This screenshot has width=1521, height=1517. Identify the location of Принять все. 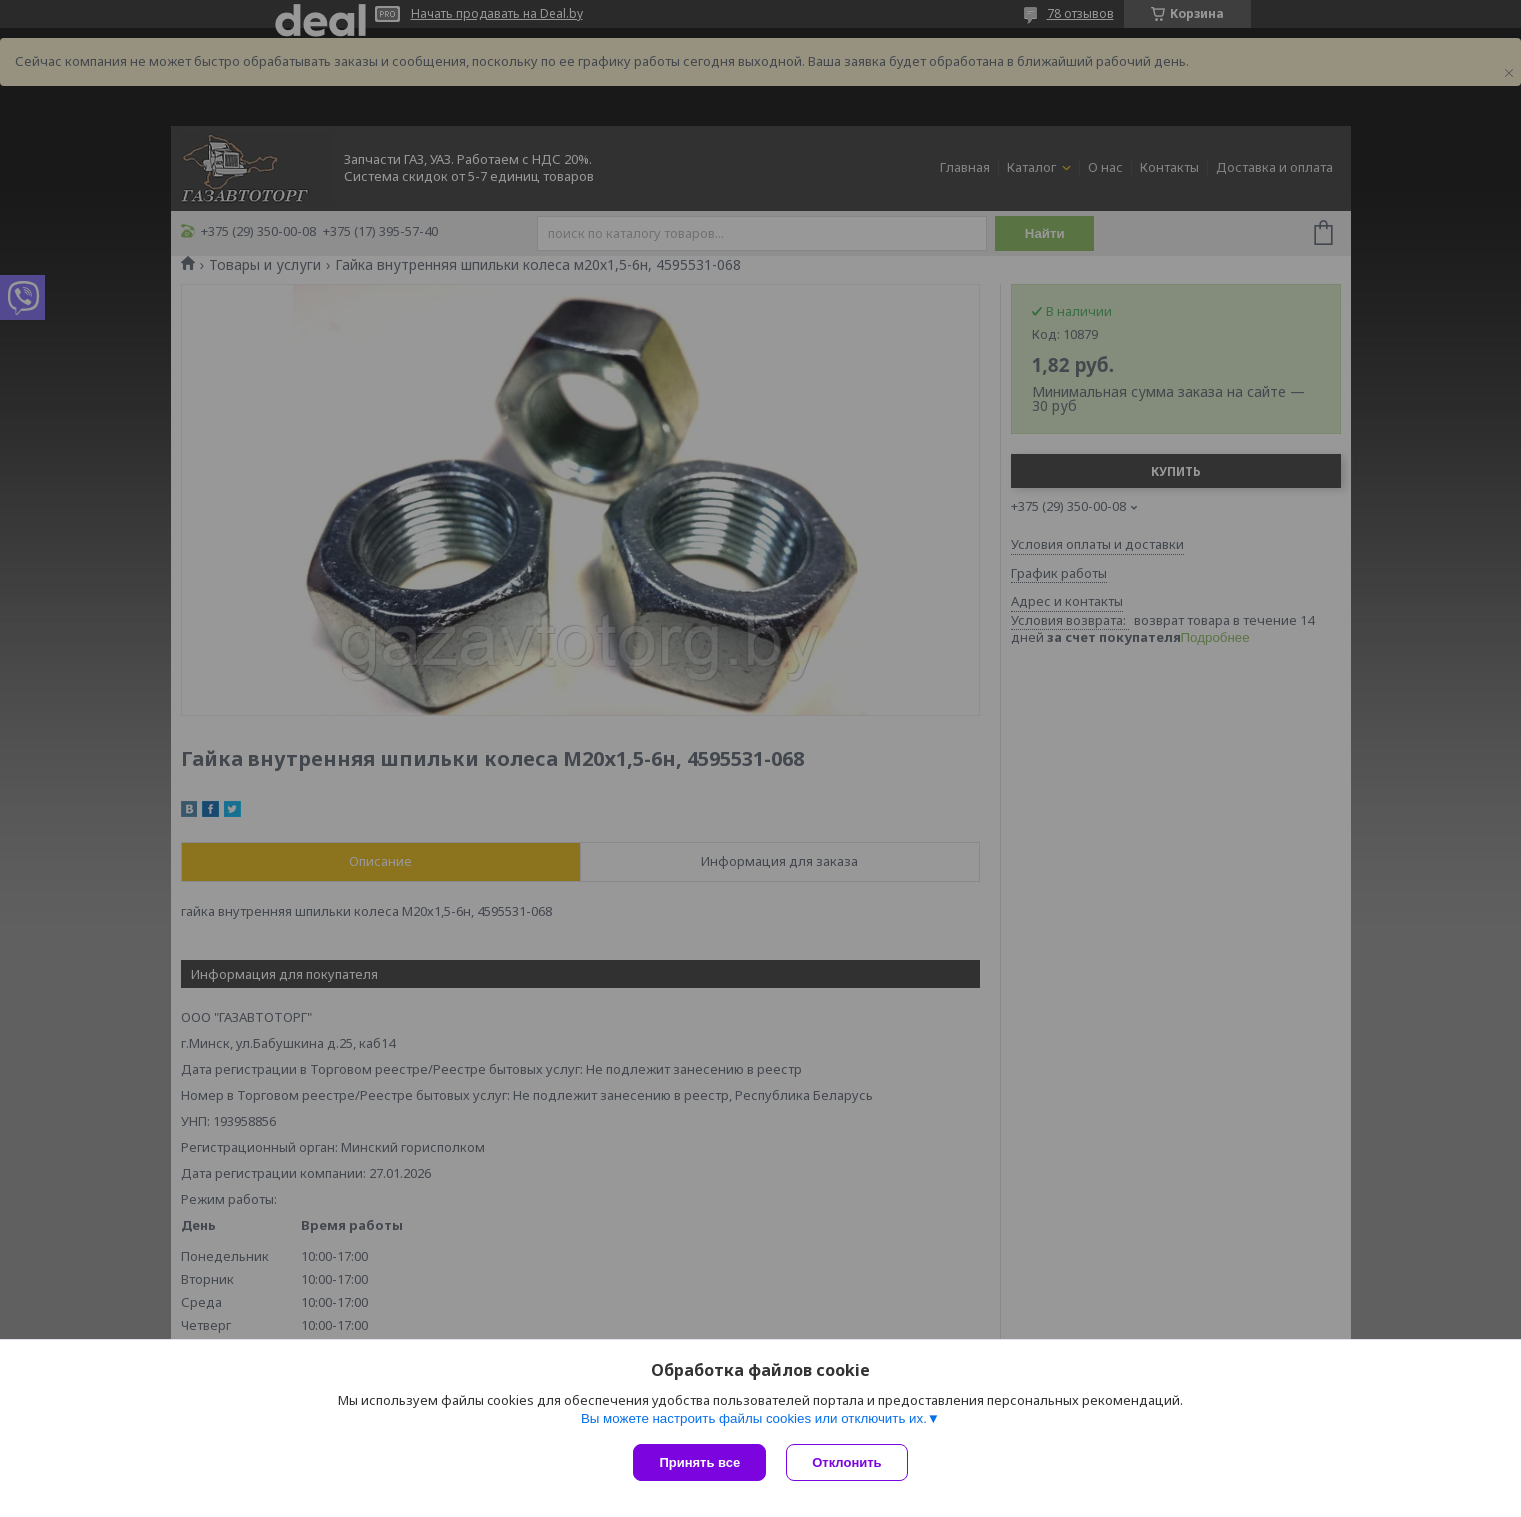
(699, 1462).